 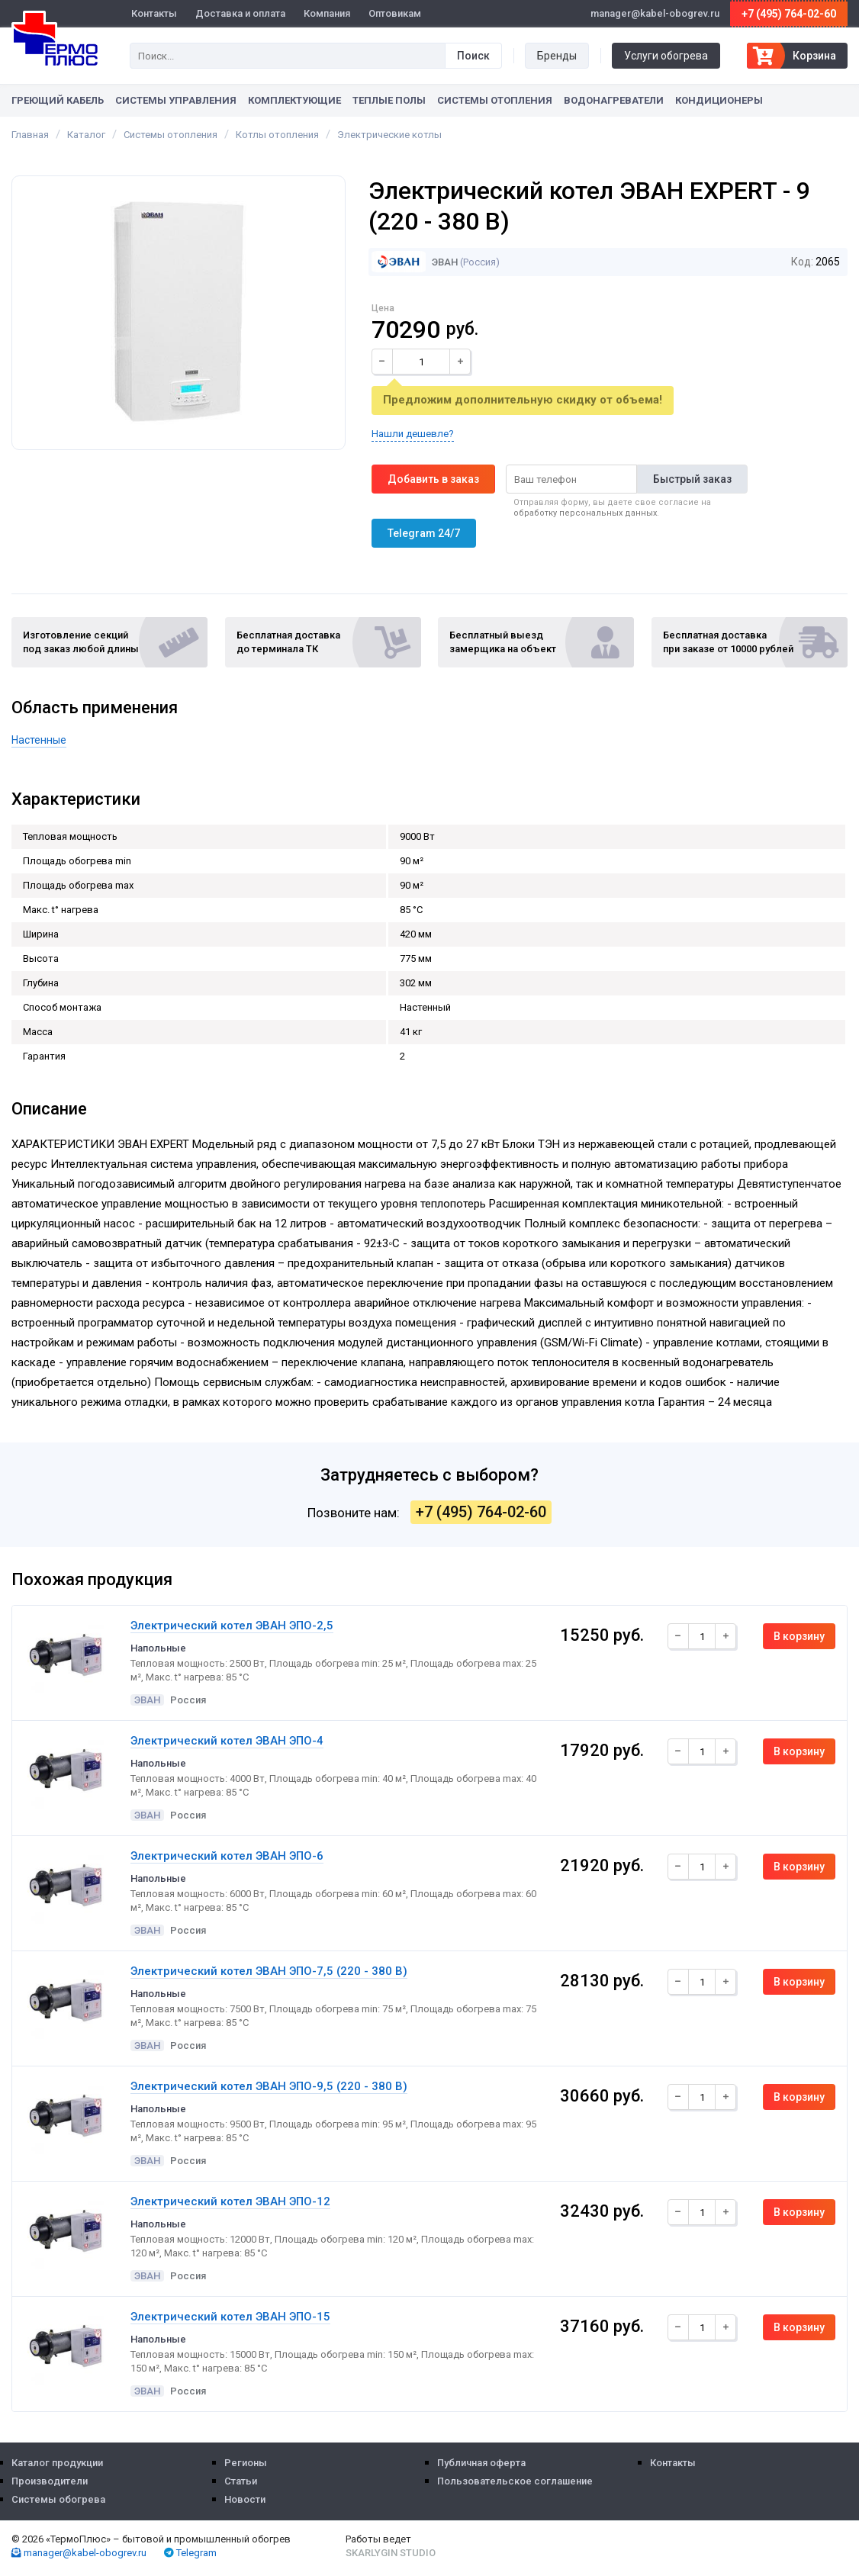 What do you see at coordinates (244, 2499) in the screenshot?
I see `Новости` at bounding box center [244, 2499].